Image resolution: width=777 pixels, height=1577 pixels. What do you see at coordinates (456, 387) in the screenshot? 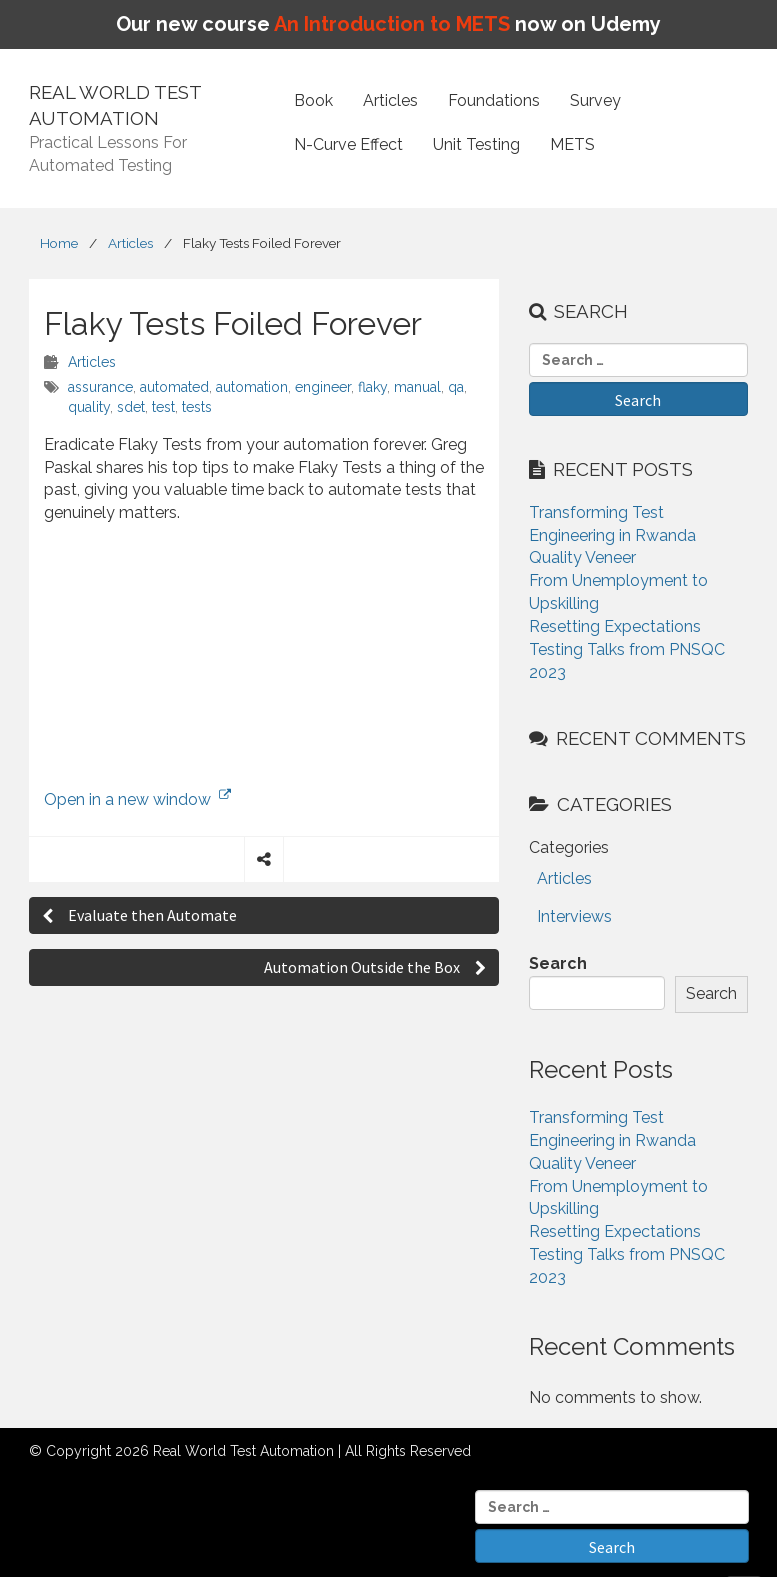
I see `qa` at bounding box center [456, 387].